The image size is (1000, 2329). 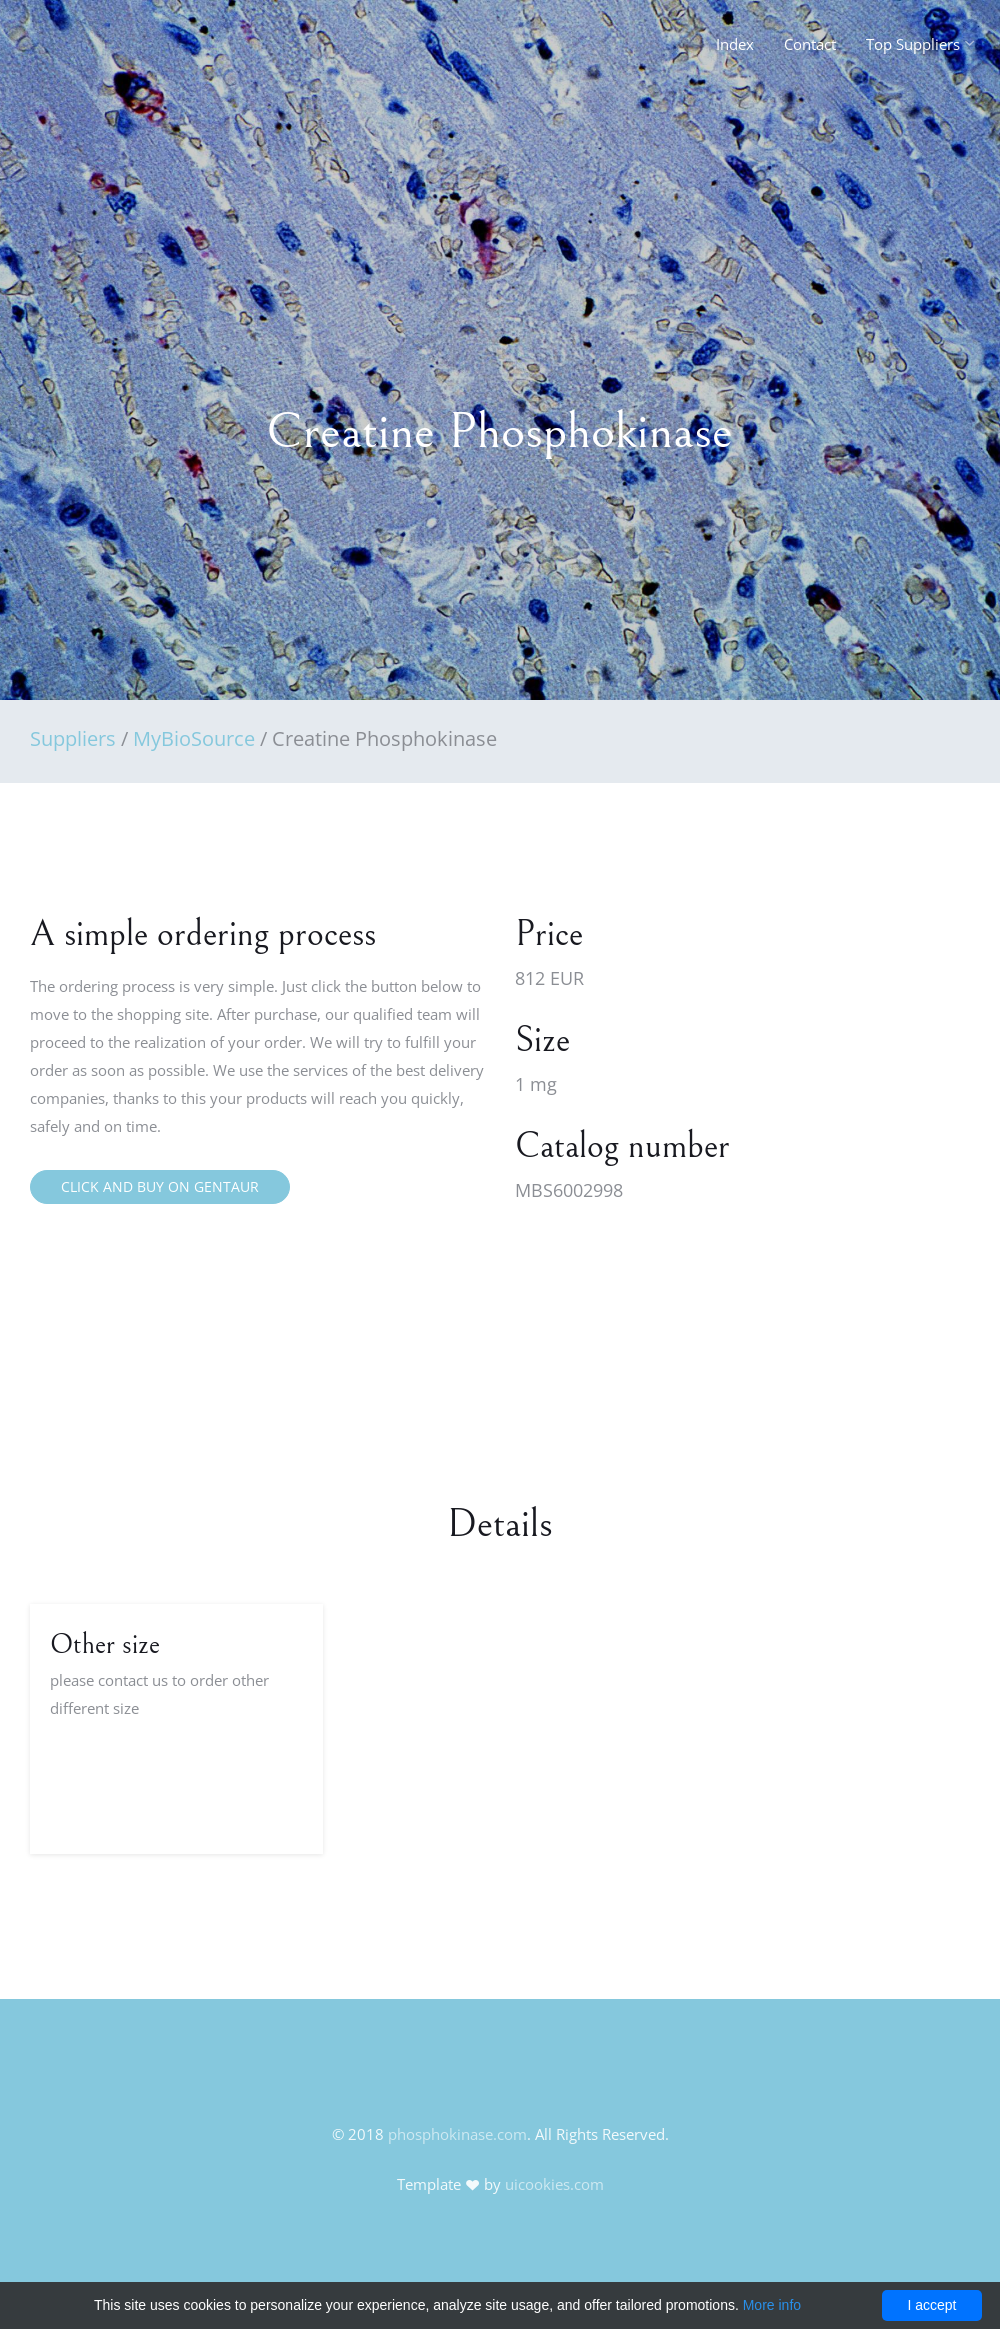 I want to click on MyBioSource, so click(x=194, y=738).